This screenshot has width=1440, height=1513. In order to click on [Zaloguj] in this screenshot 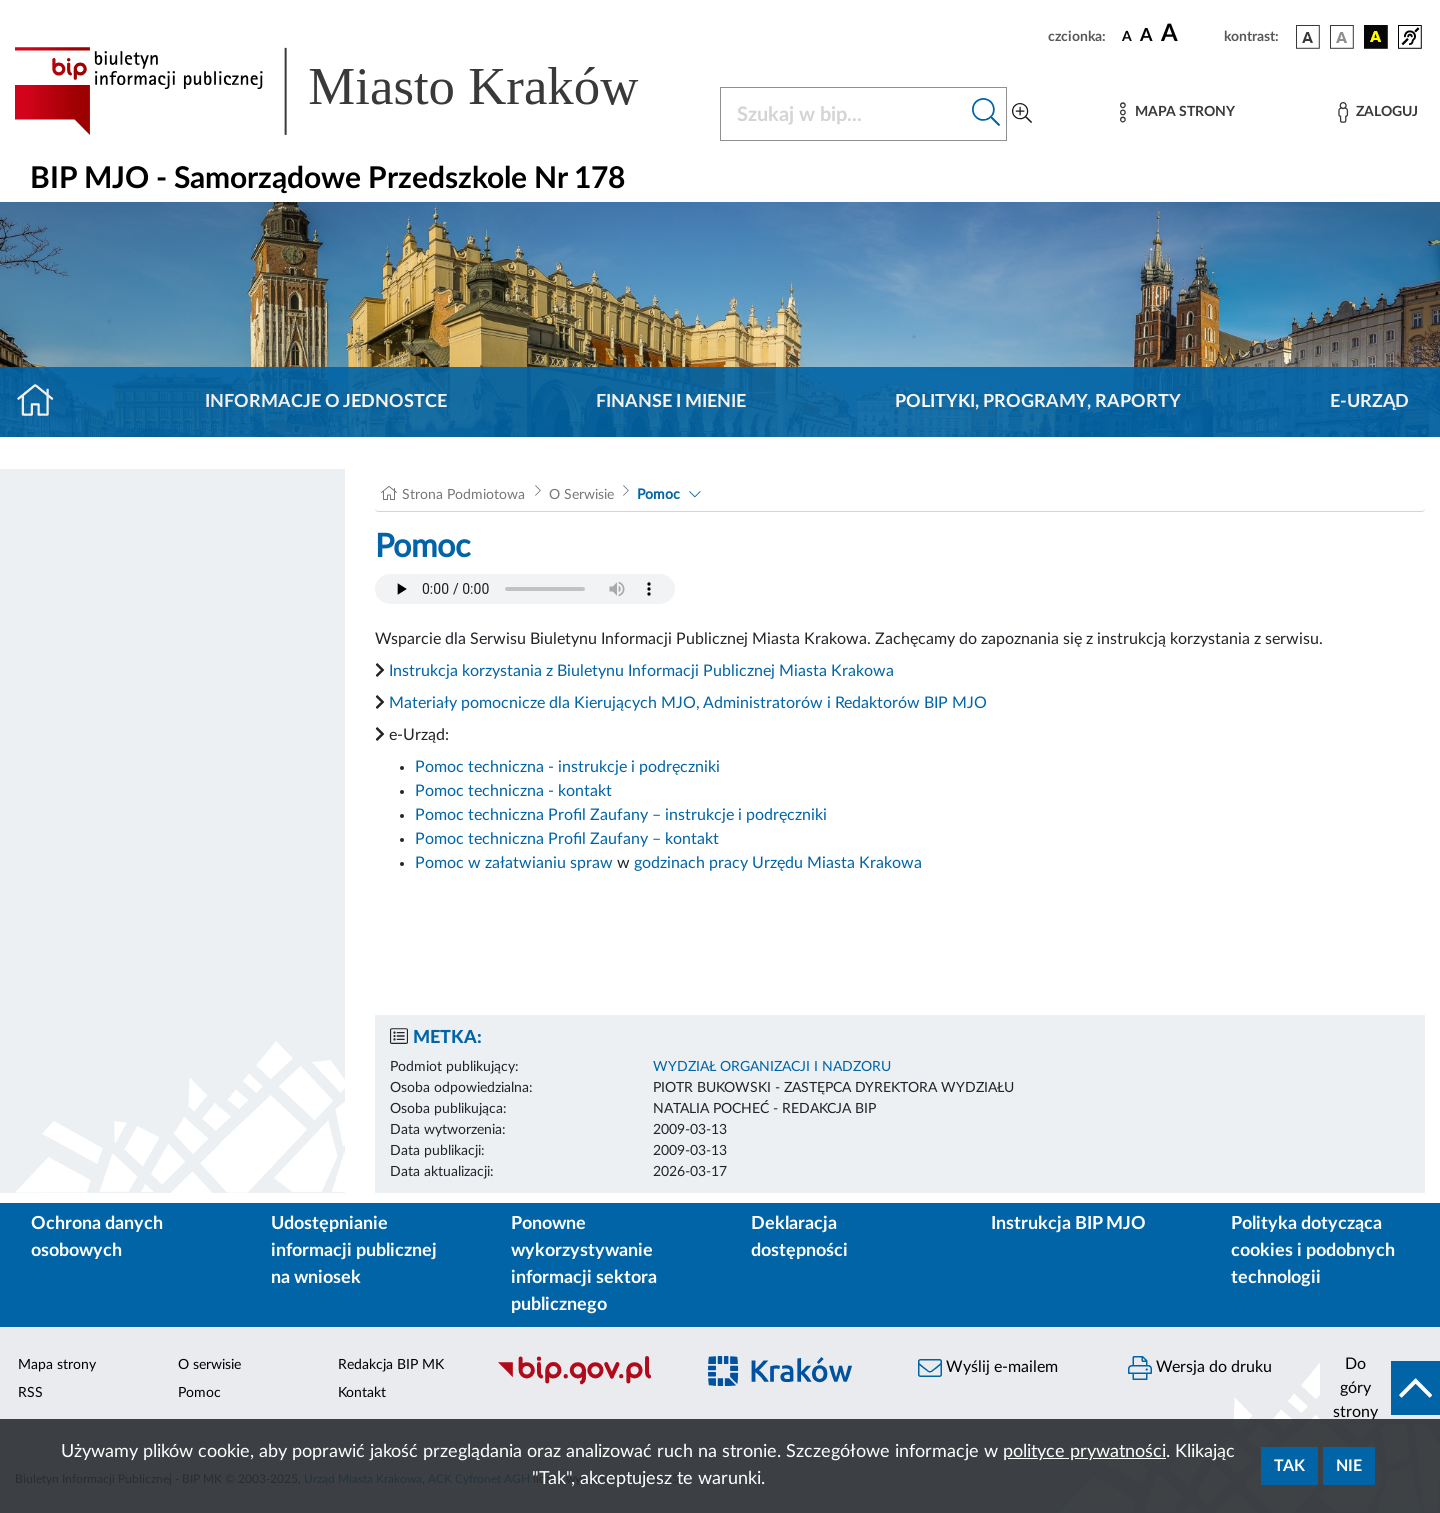, I will do `click(1378, 112)`.